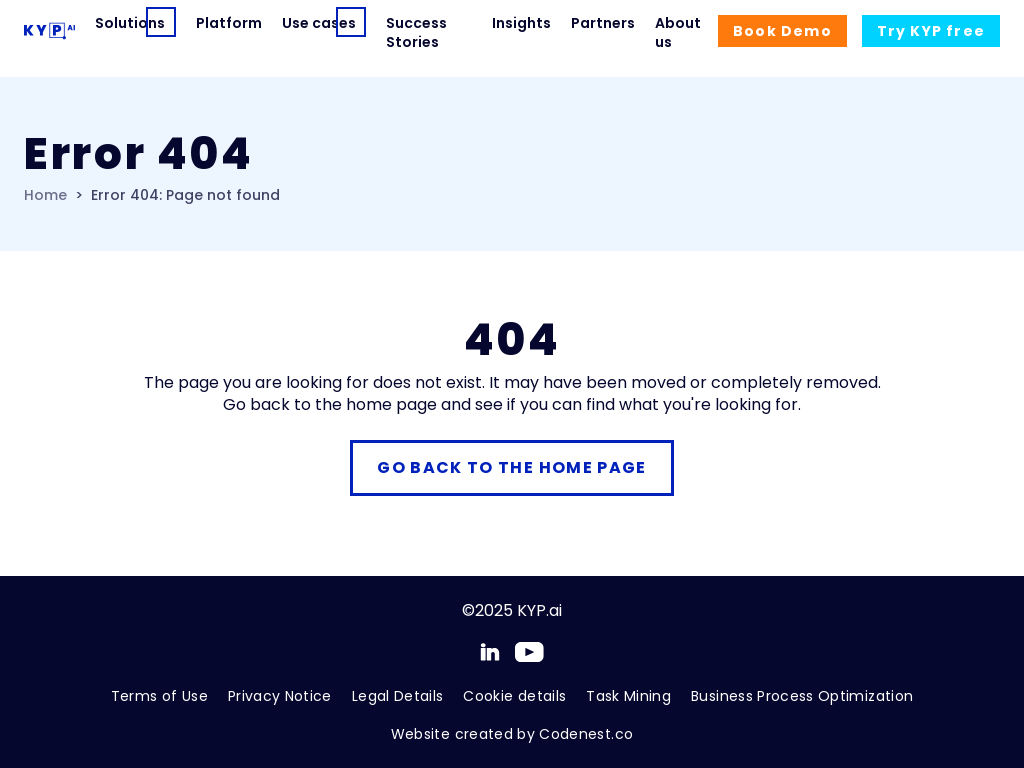 The width and height of the screenshot is (1024, 768). What do you see at coordinates (931, 31) in the screenshot?
I see `Try free` at bounding box center [931, 31].